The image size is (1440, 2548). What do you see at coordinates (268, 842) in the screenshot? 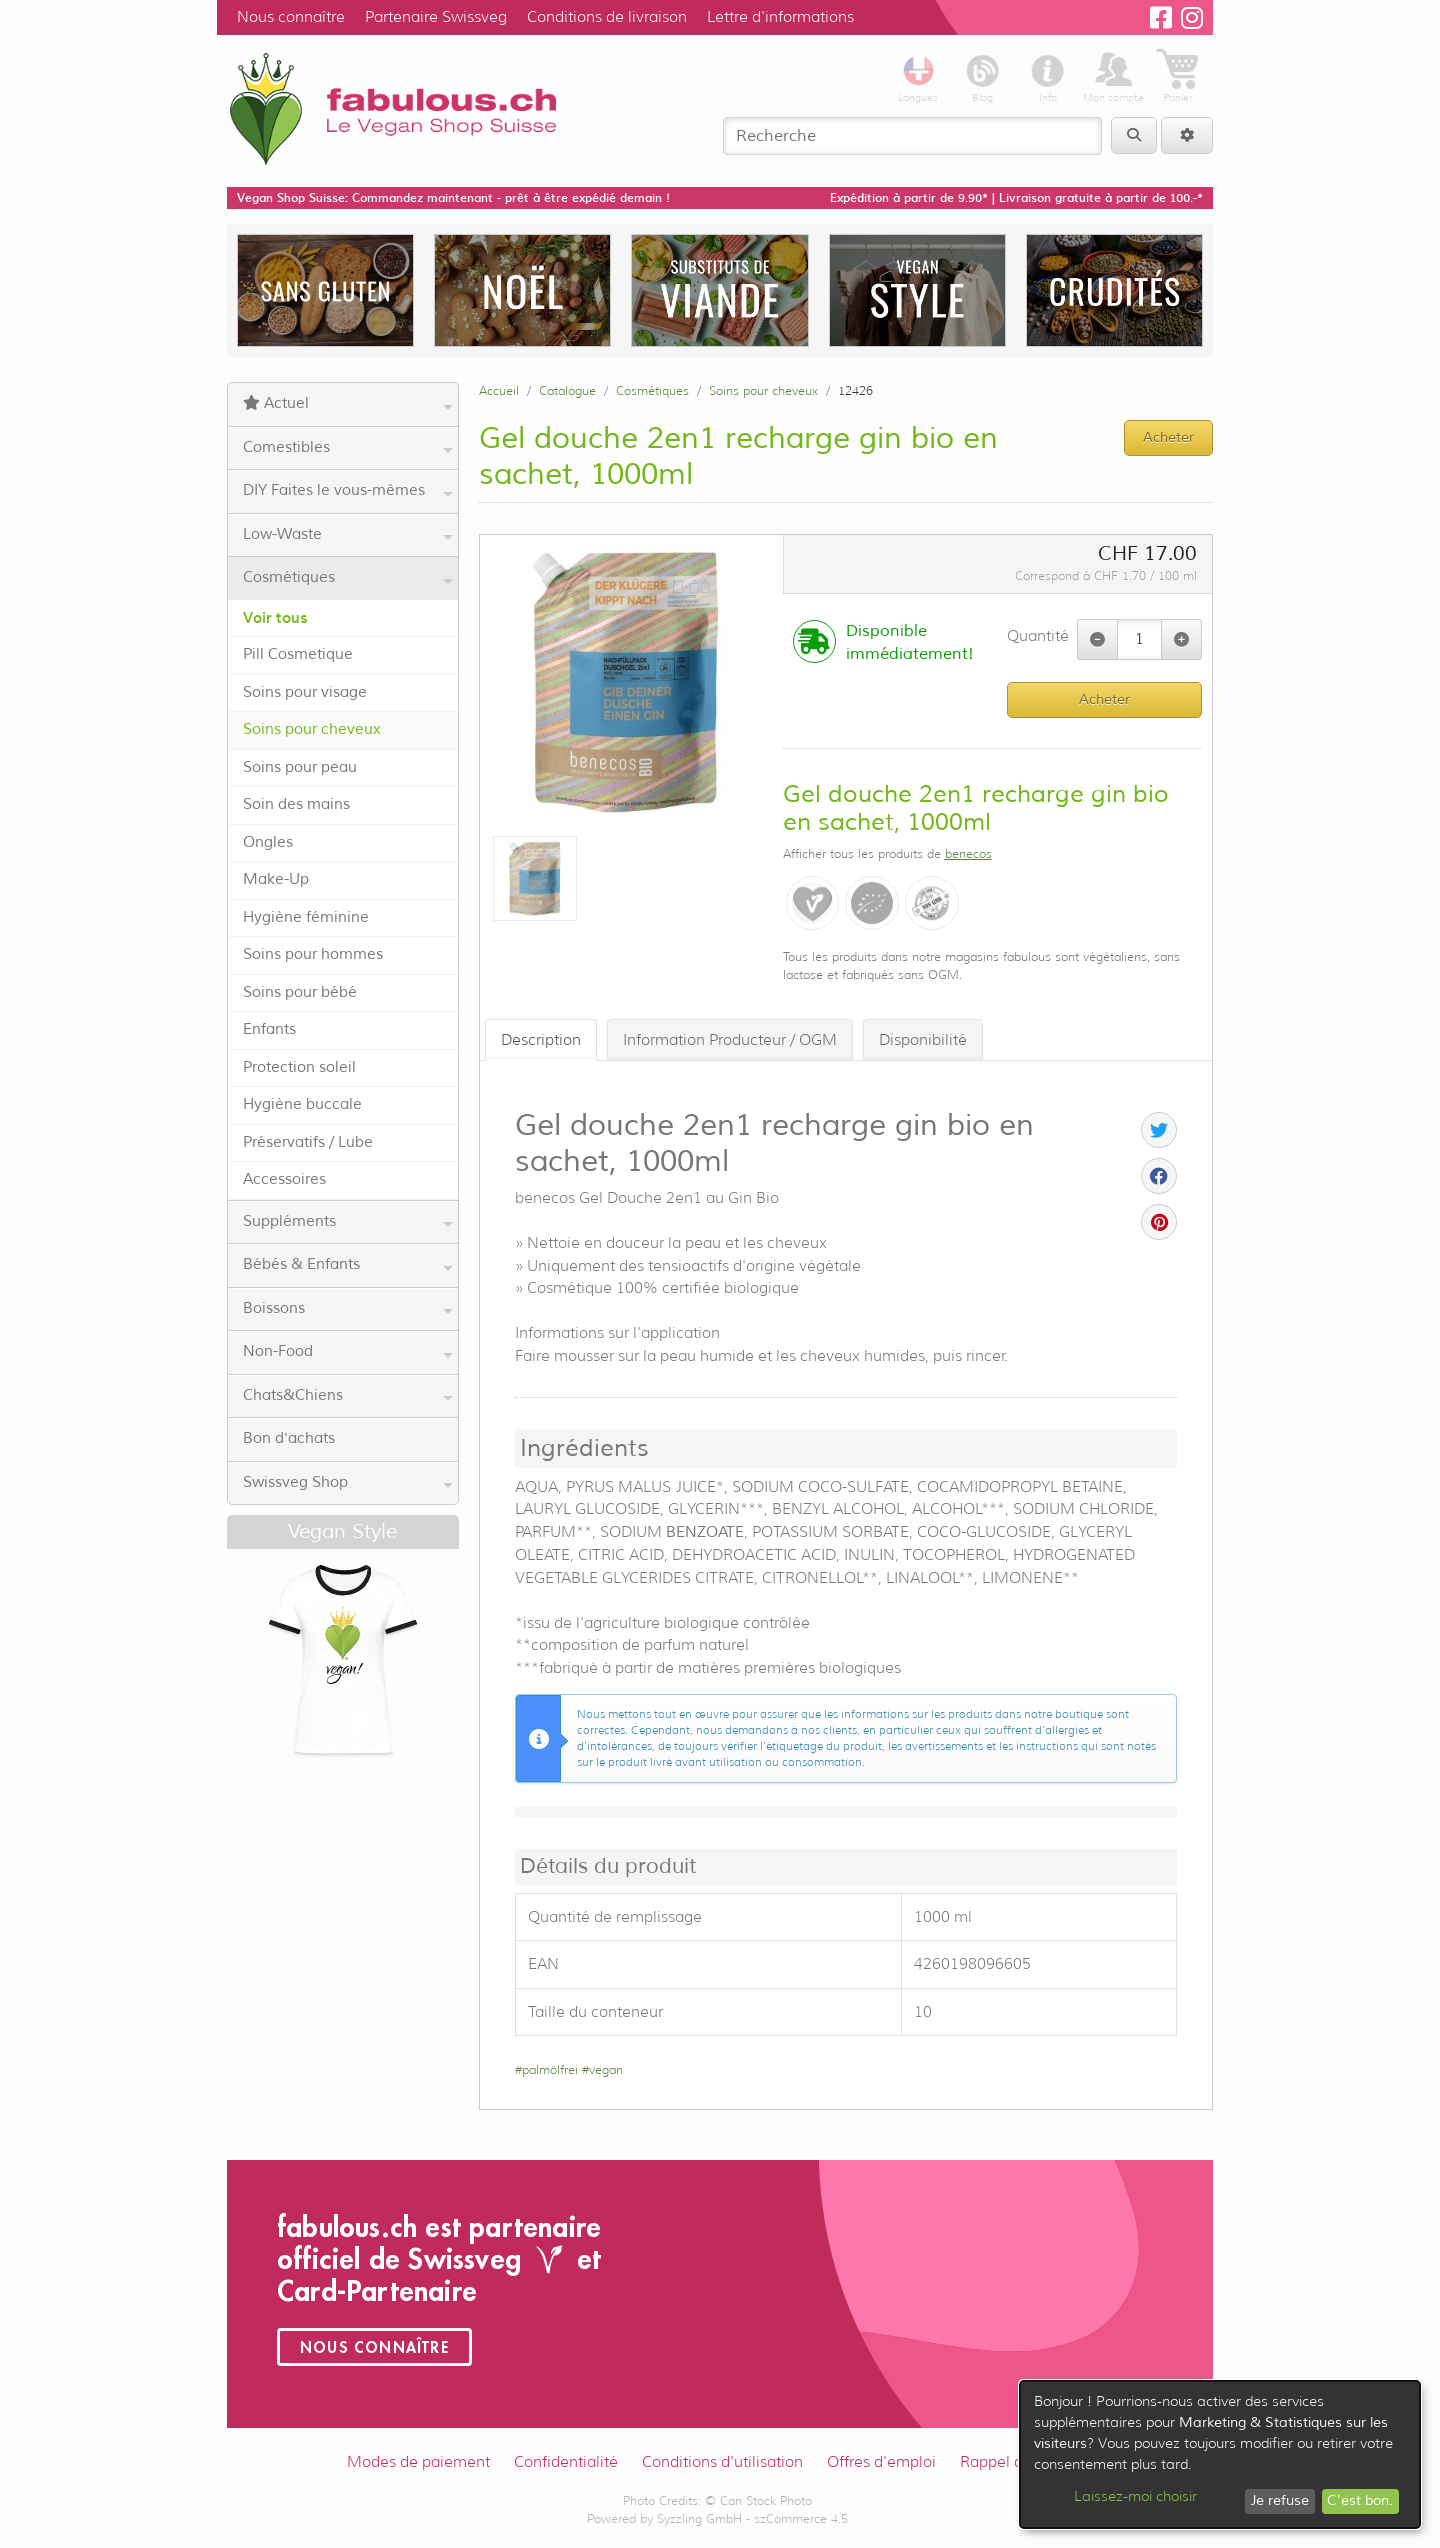
I see `Ongles` at bounding box center [268, 842].